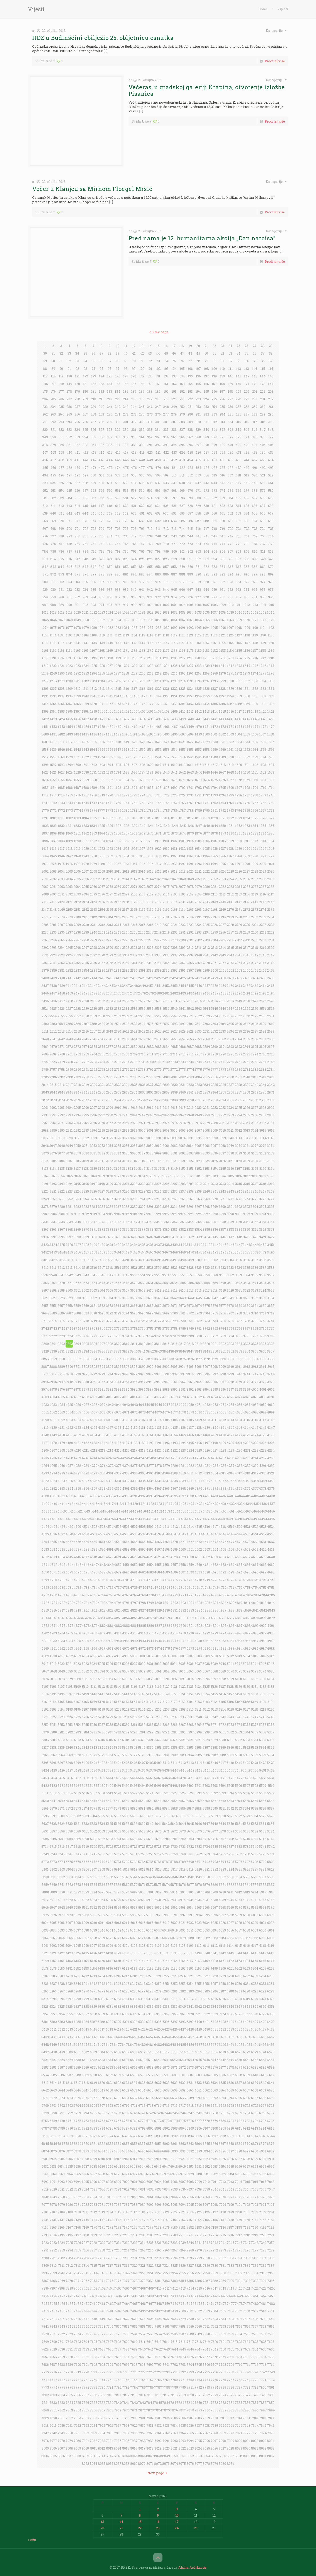  I want to click on 450, so click(158, 460).